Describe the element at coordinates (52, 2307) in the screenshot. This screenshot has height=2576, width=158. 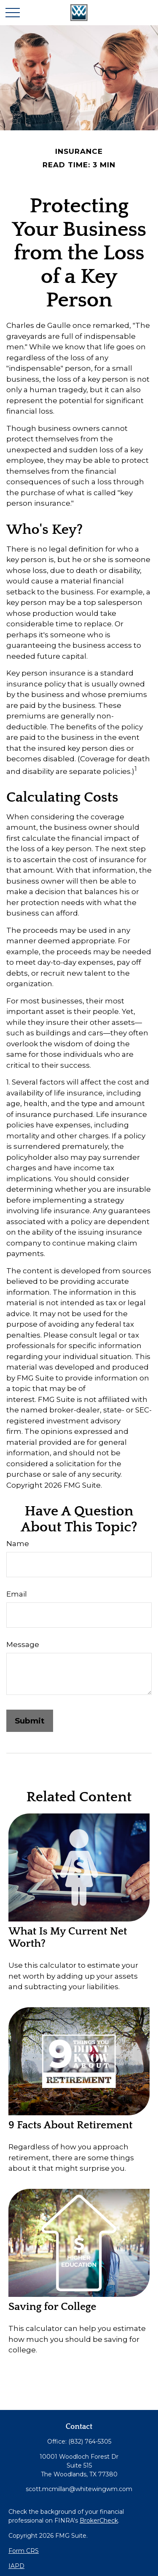
I see `Saving for College` at that location.